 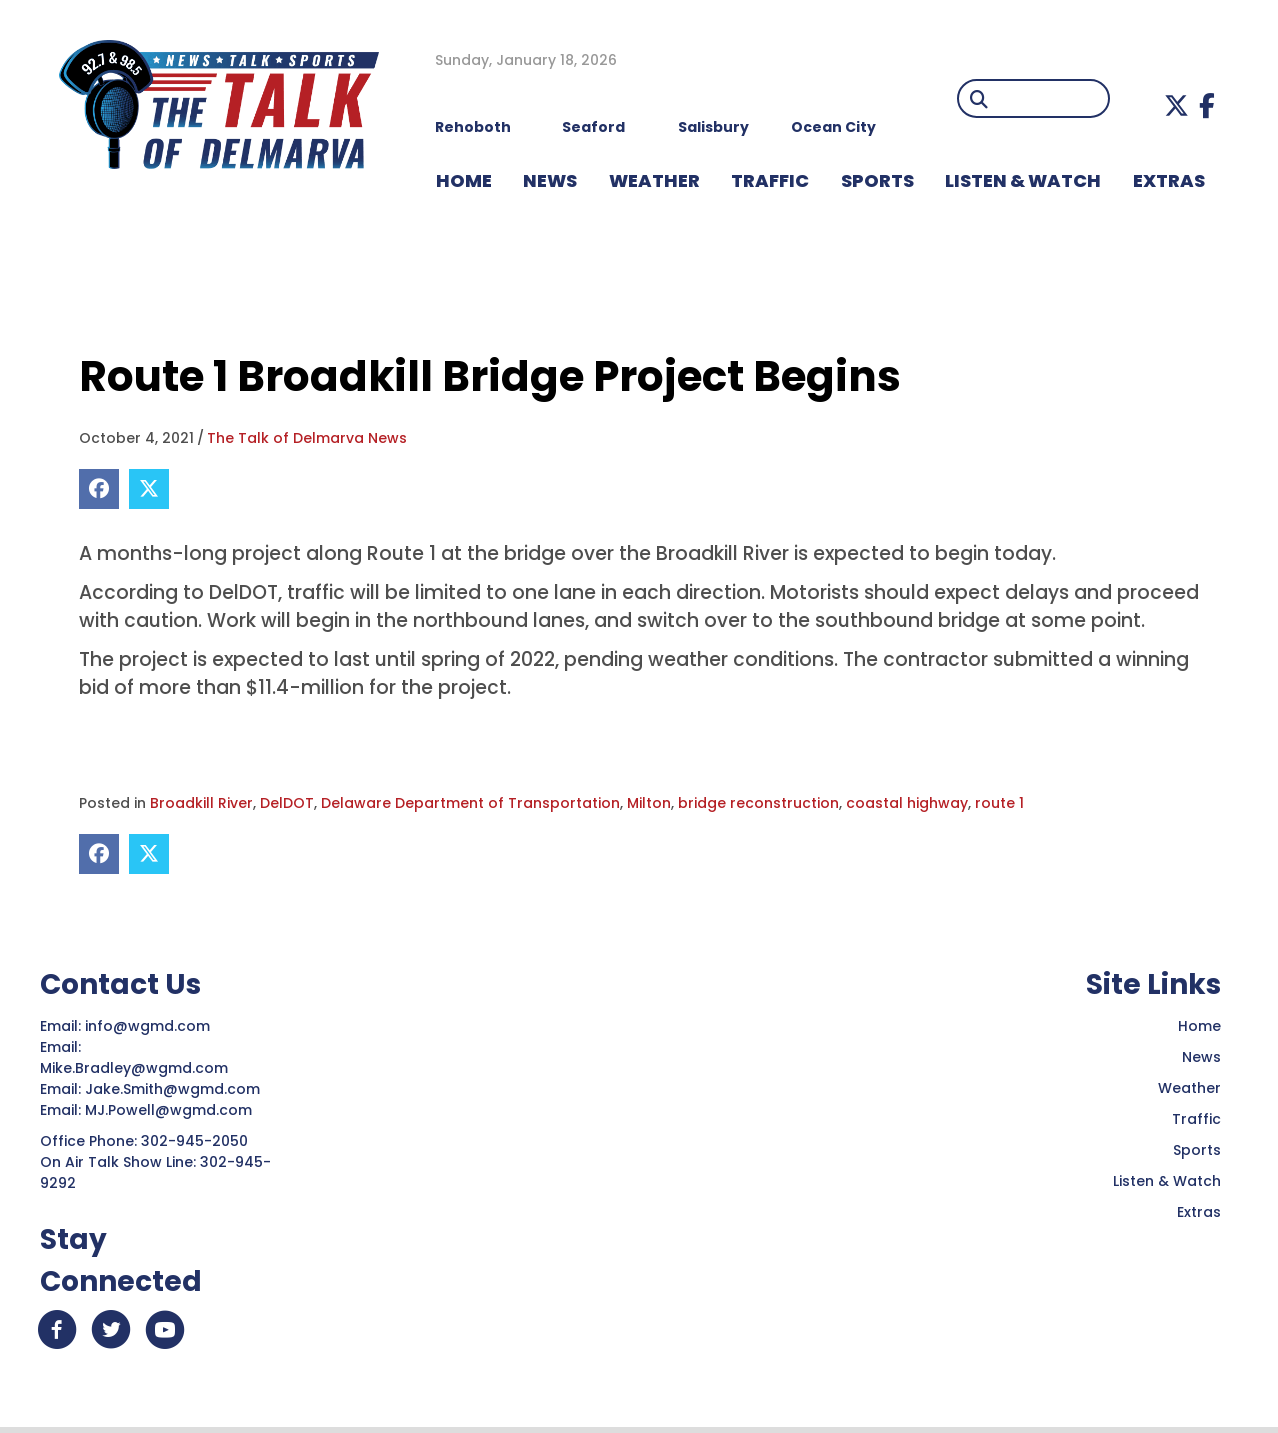 What do you see at coordinates (149, 1026) in the screenshot?
I see `info@wgmd.com` at bounding box center [149, 1026].